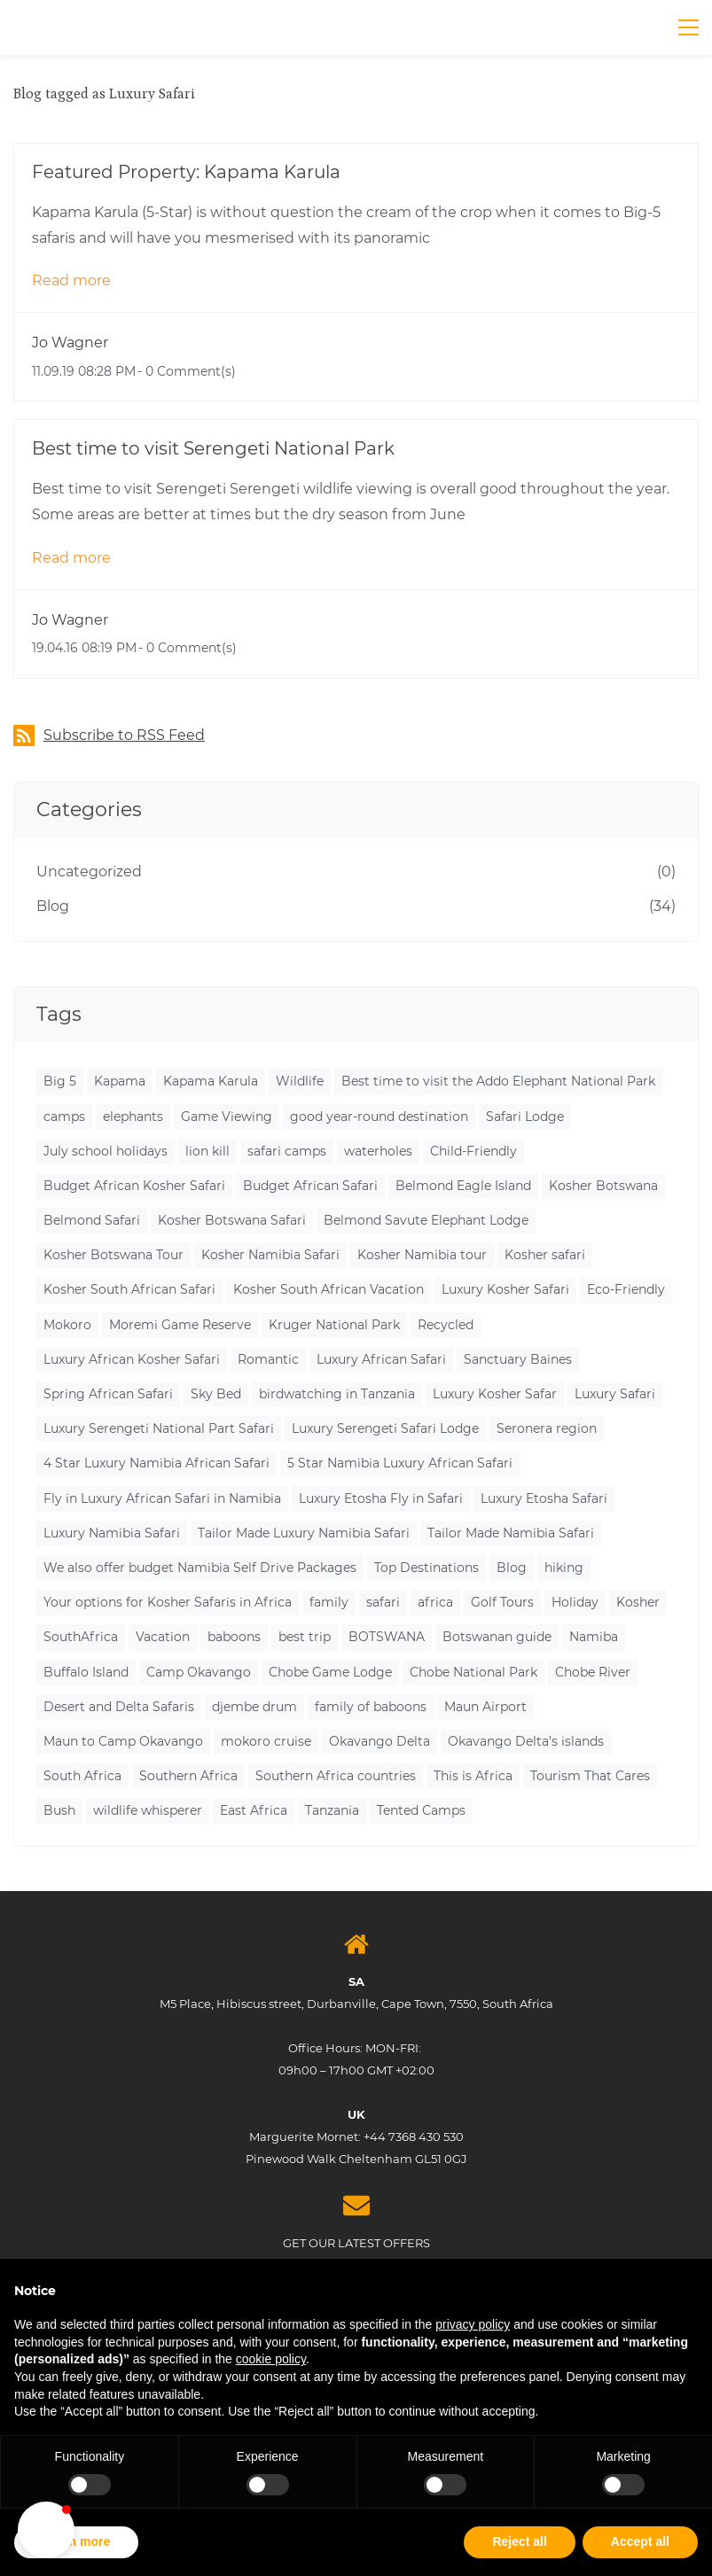 This screenshot has width=712, height=2576. What do you see at coordinates (472, 2324) in the screenshot?
I see `privacy policy [button]` at bounding box center [472, 2324].